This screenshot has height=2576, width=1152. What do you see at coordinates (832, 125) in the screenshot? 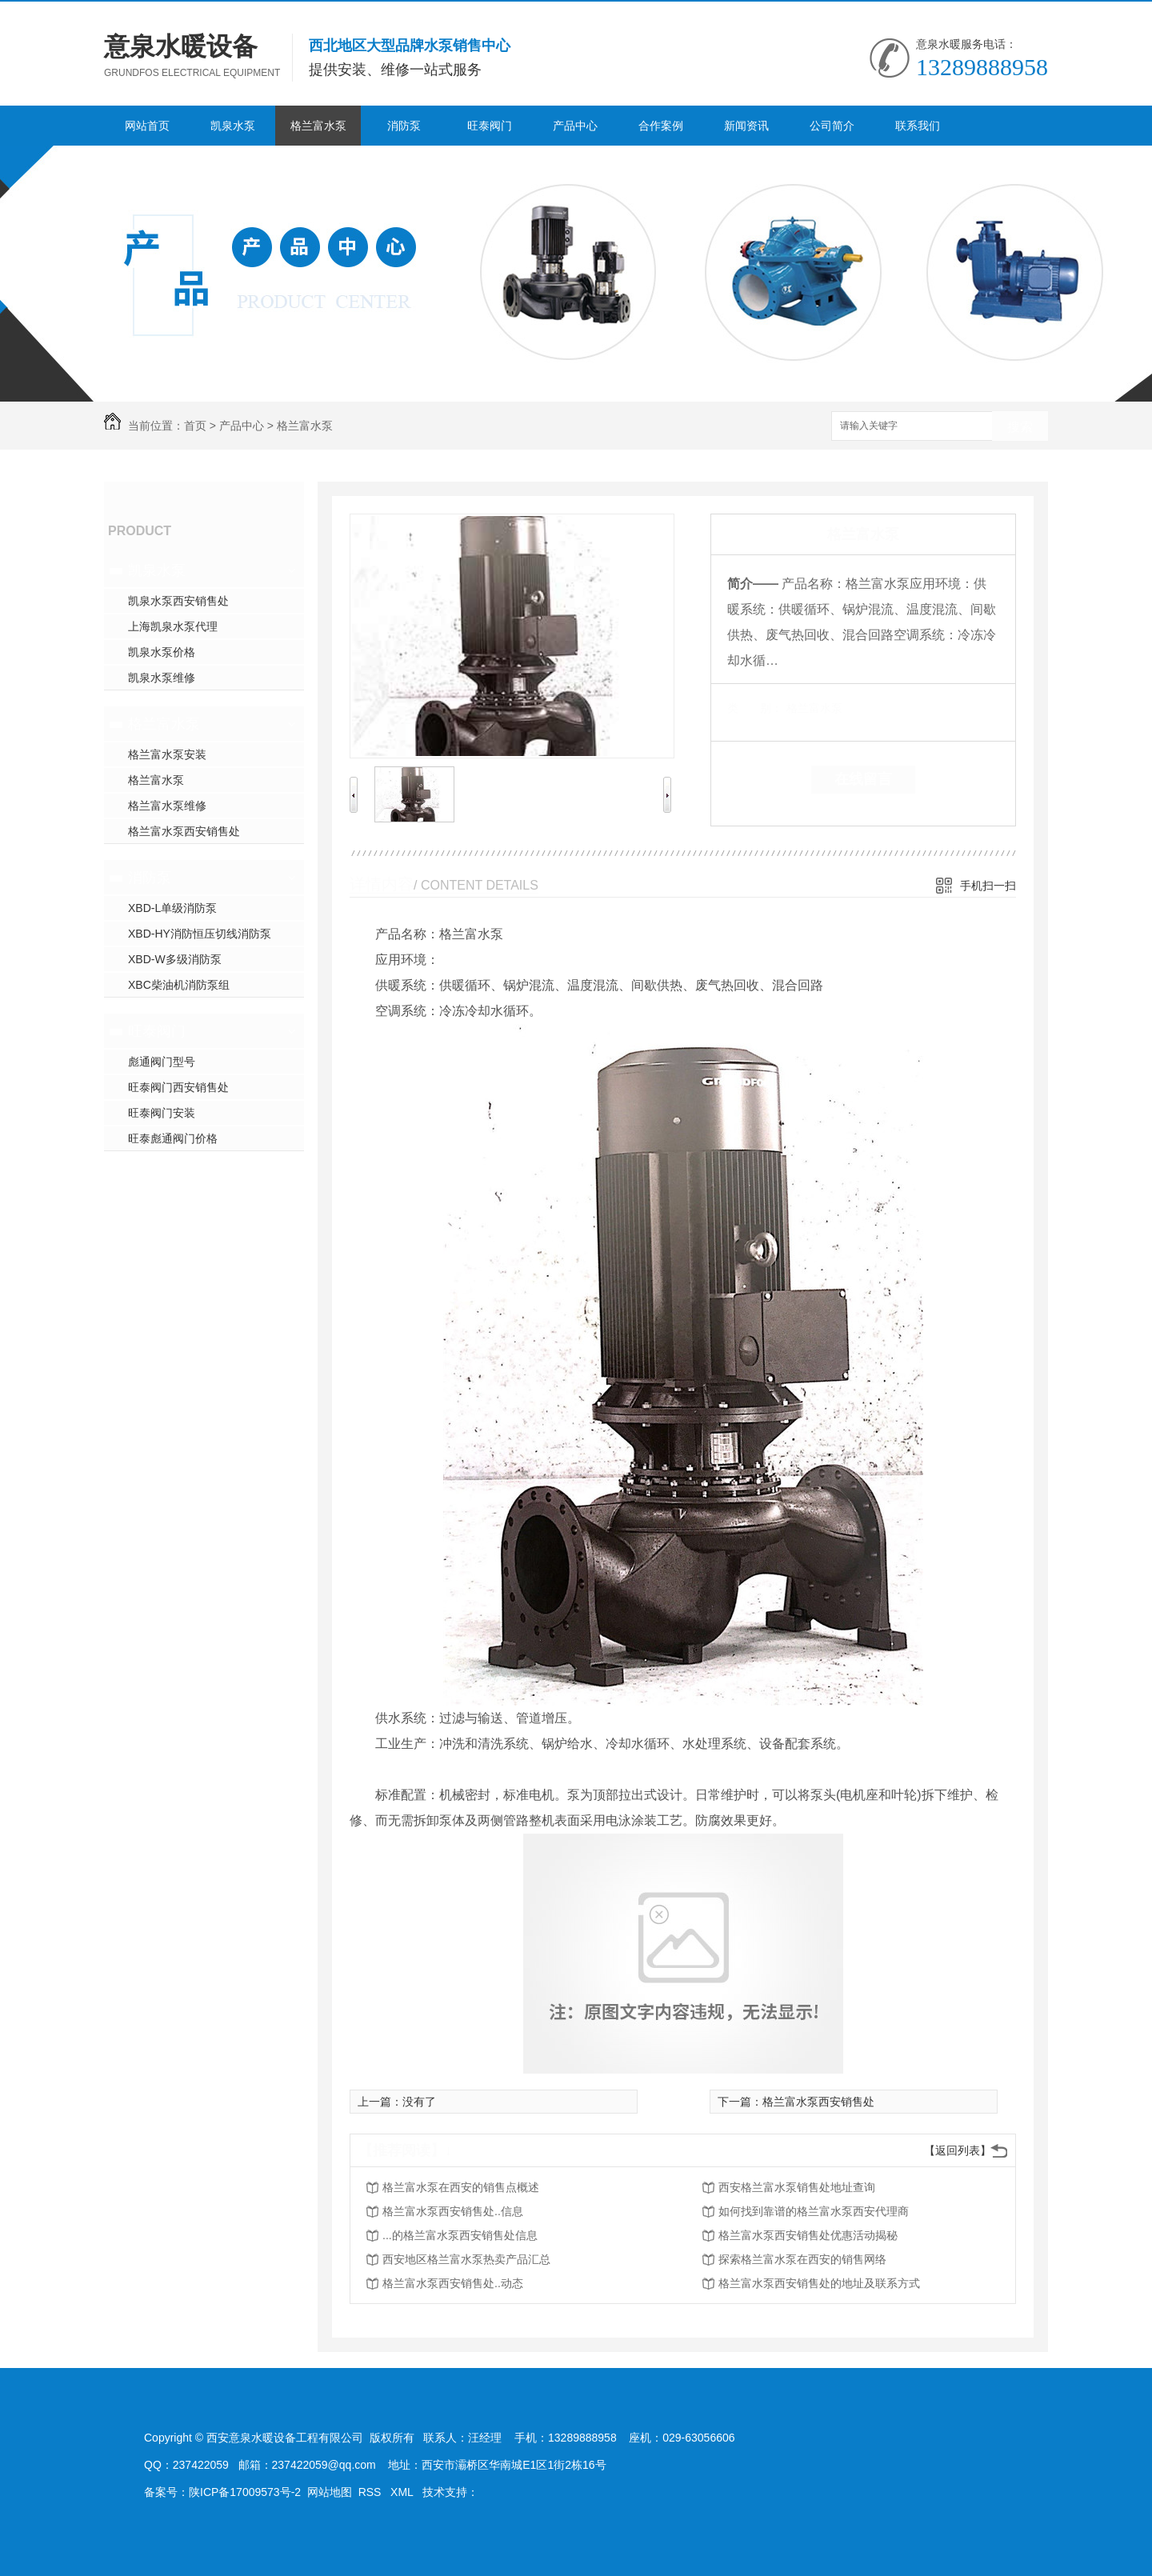
I see `公司简介` at bounding box center [832, 125].